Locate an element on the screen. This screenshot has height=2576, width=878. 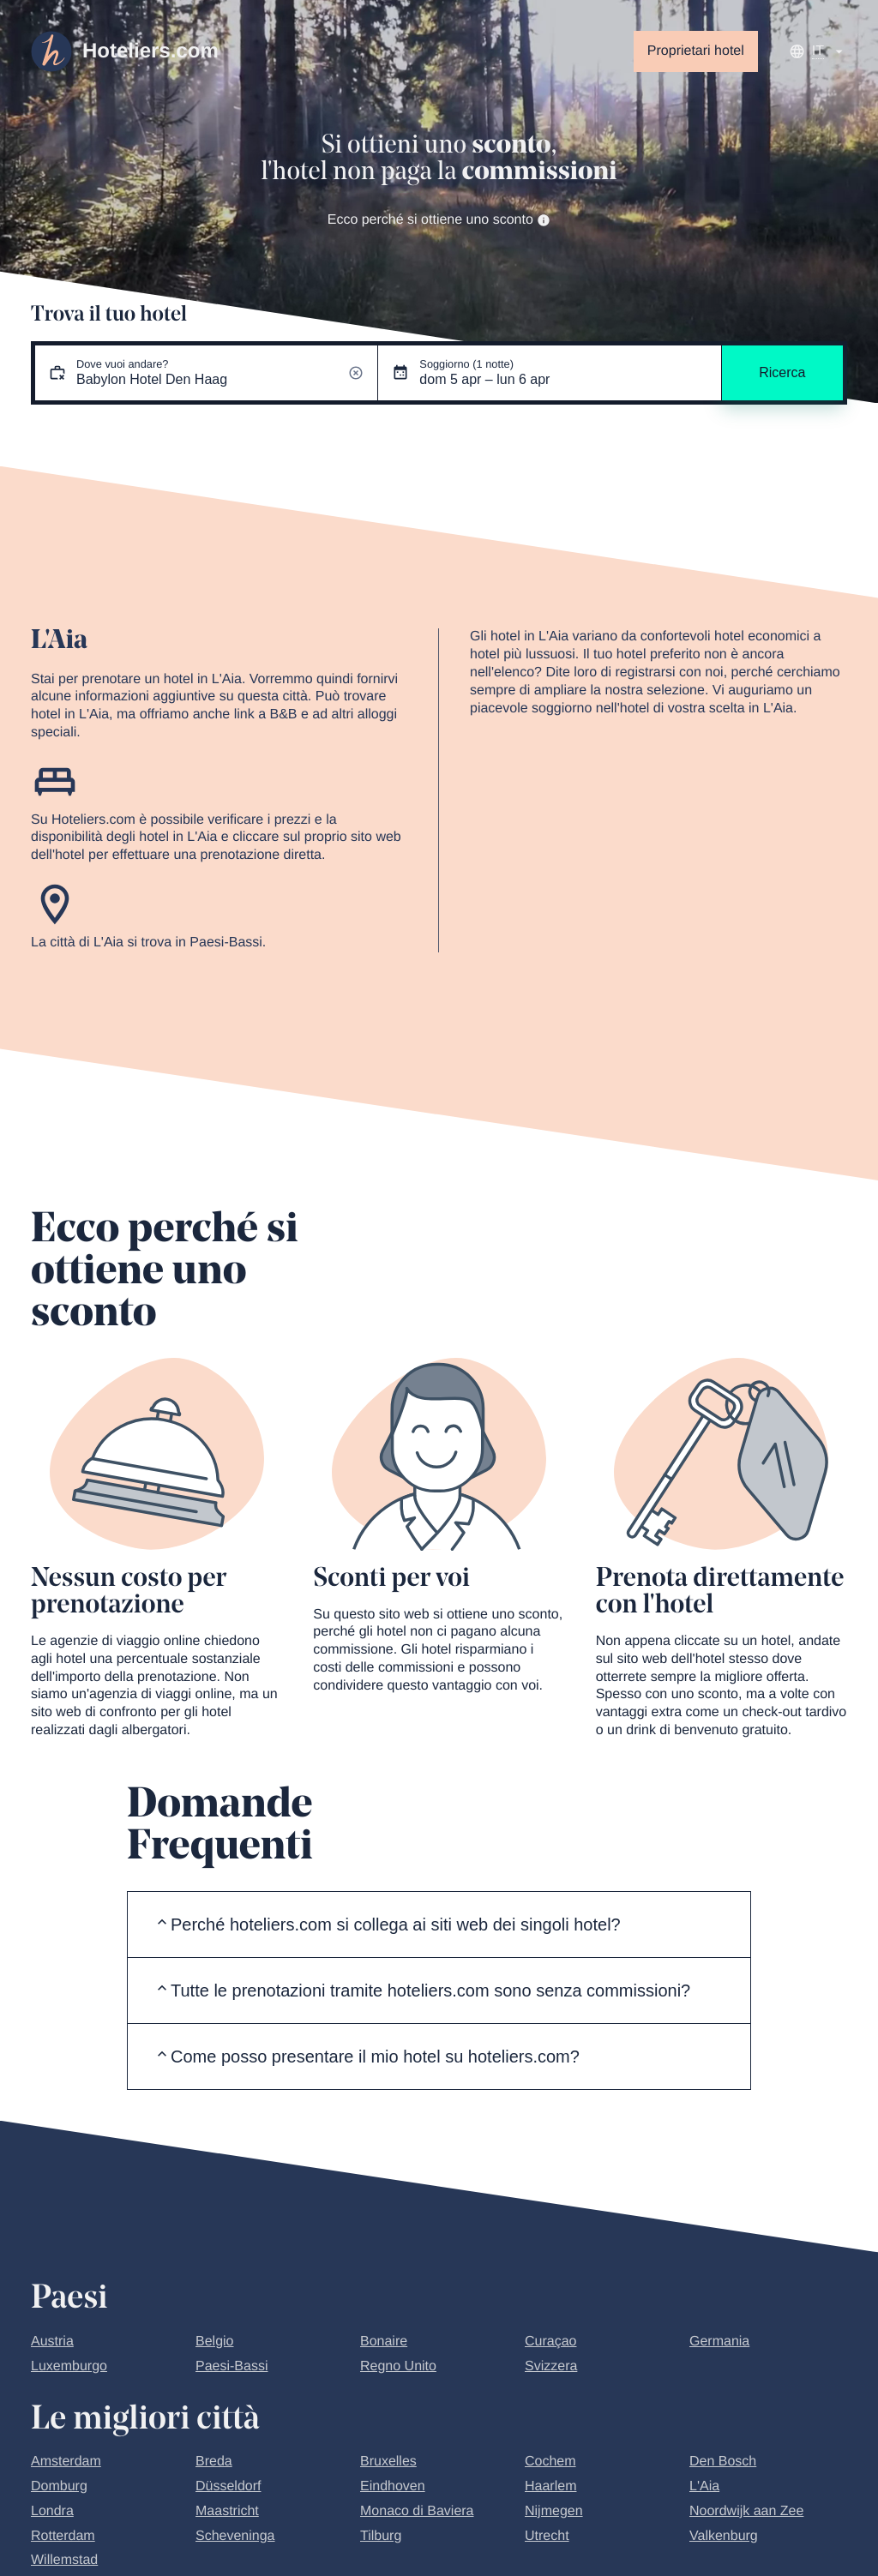
Bruxelles is located at coordinates (388, 2461).